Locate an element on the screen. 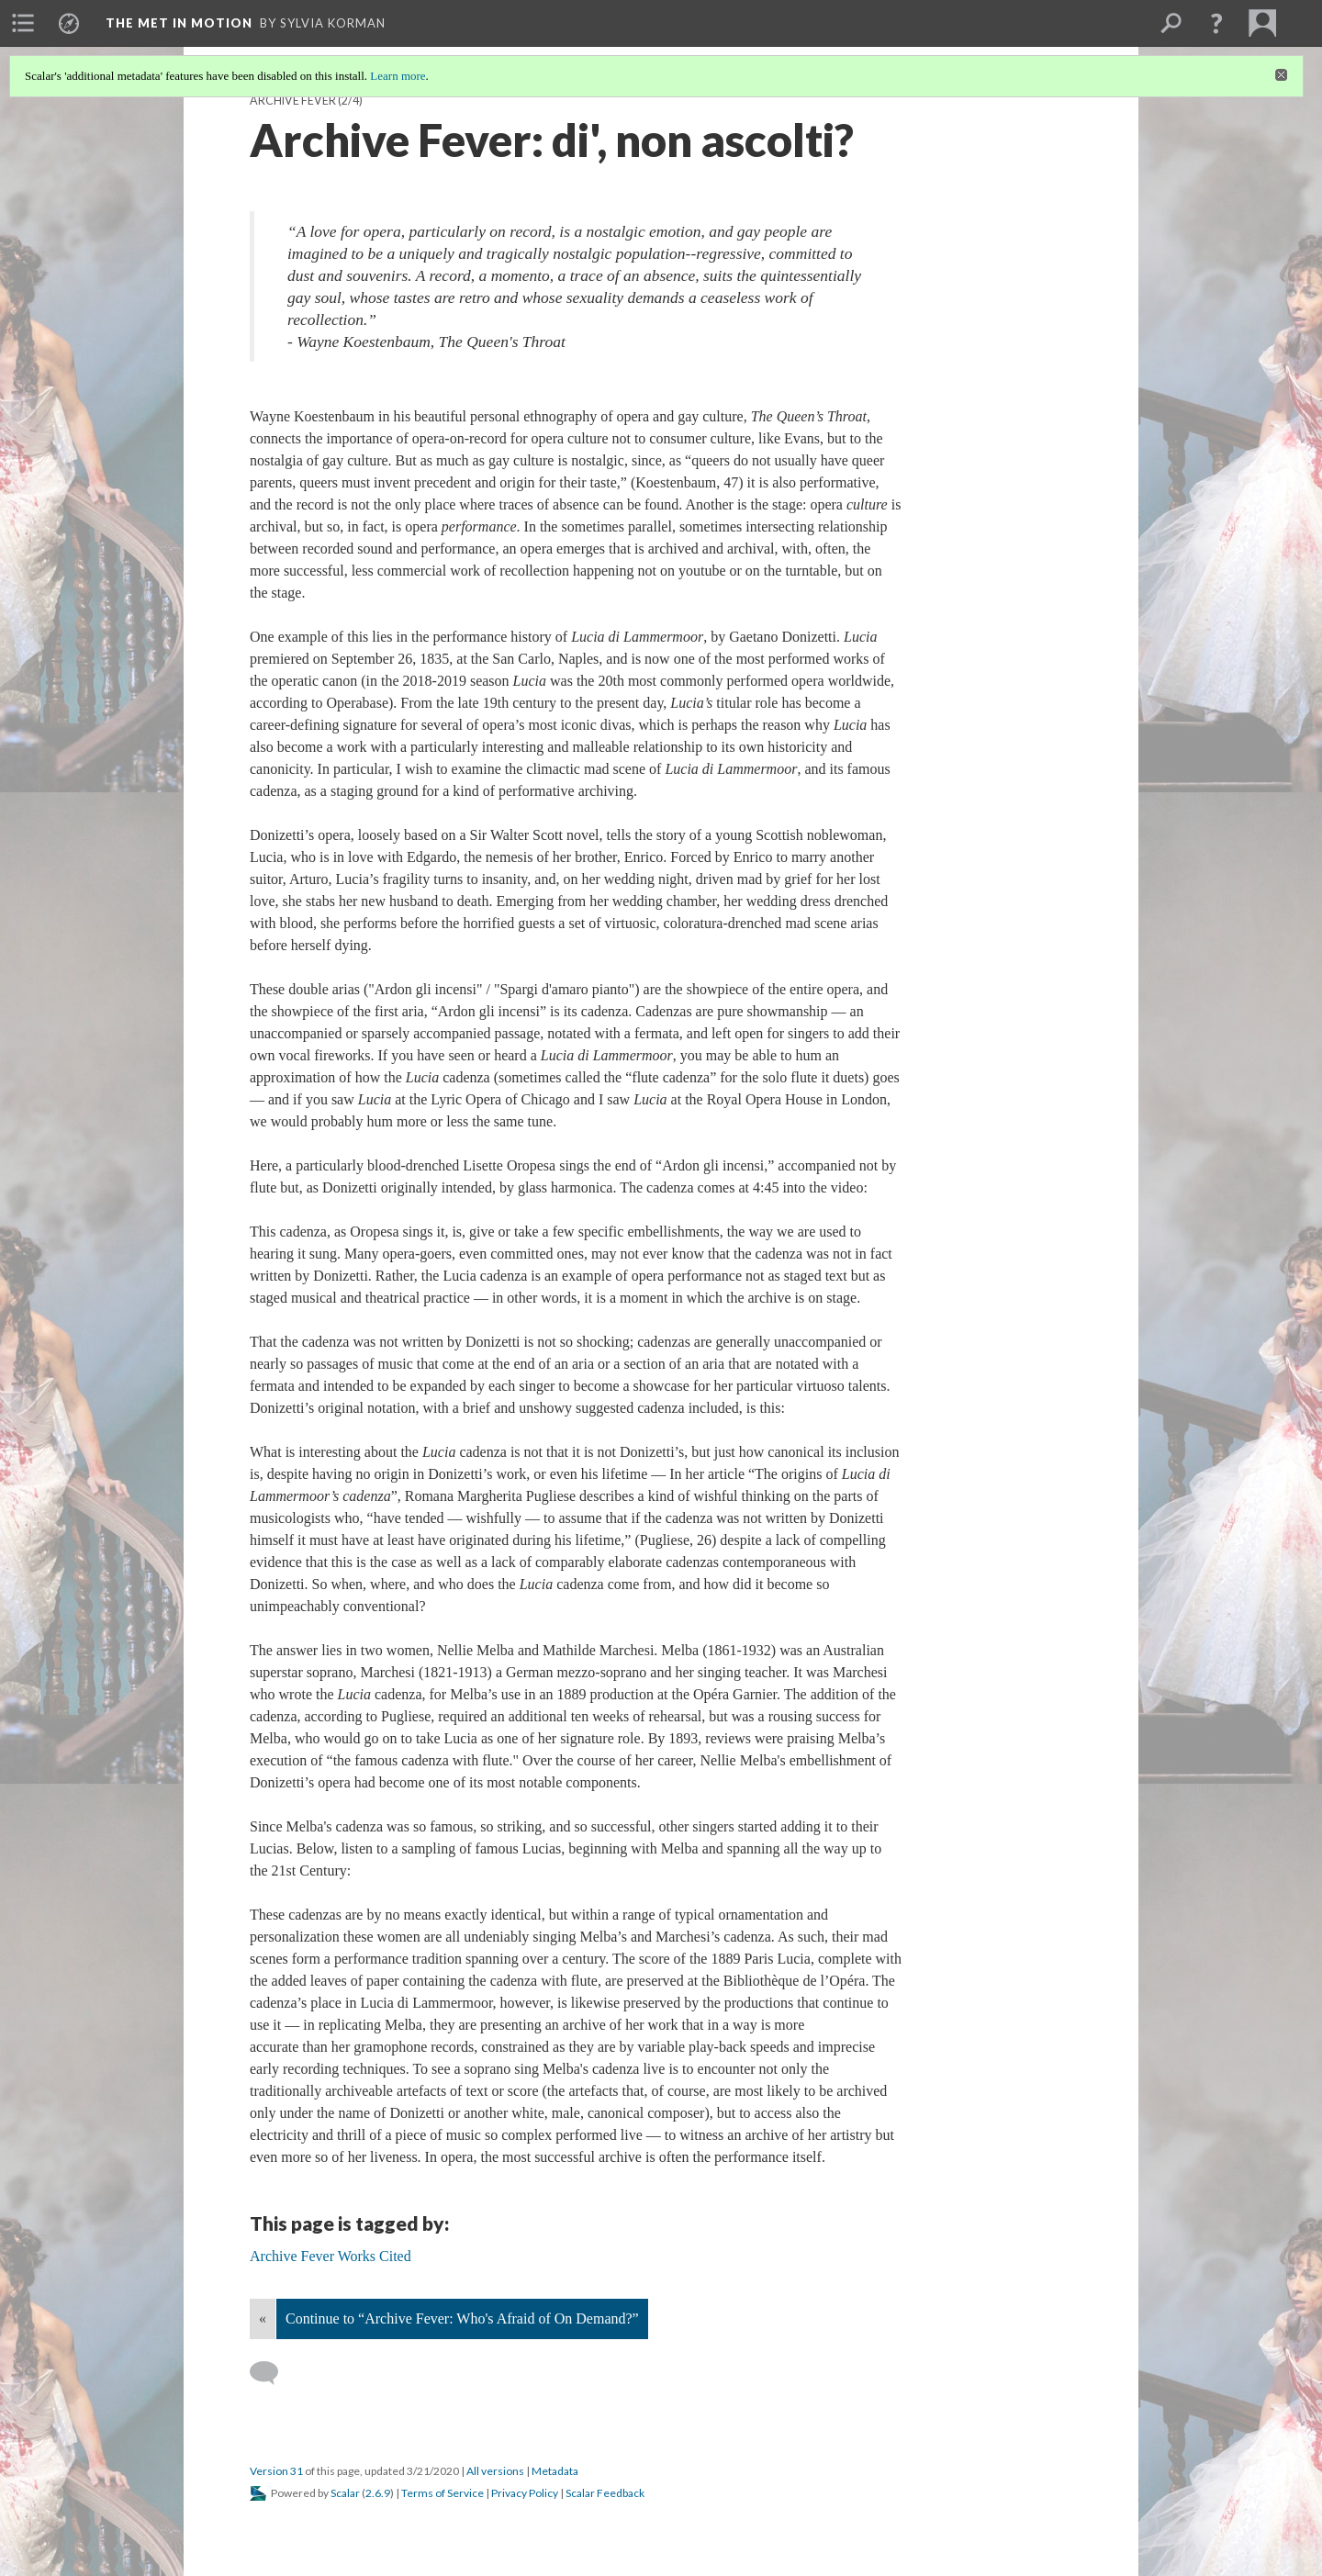  All versions is located at coordinates (495, 2471).